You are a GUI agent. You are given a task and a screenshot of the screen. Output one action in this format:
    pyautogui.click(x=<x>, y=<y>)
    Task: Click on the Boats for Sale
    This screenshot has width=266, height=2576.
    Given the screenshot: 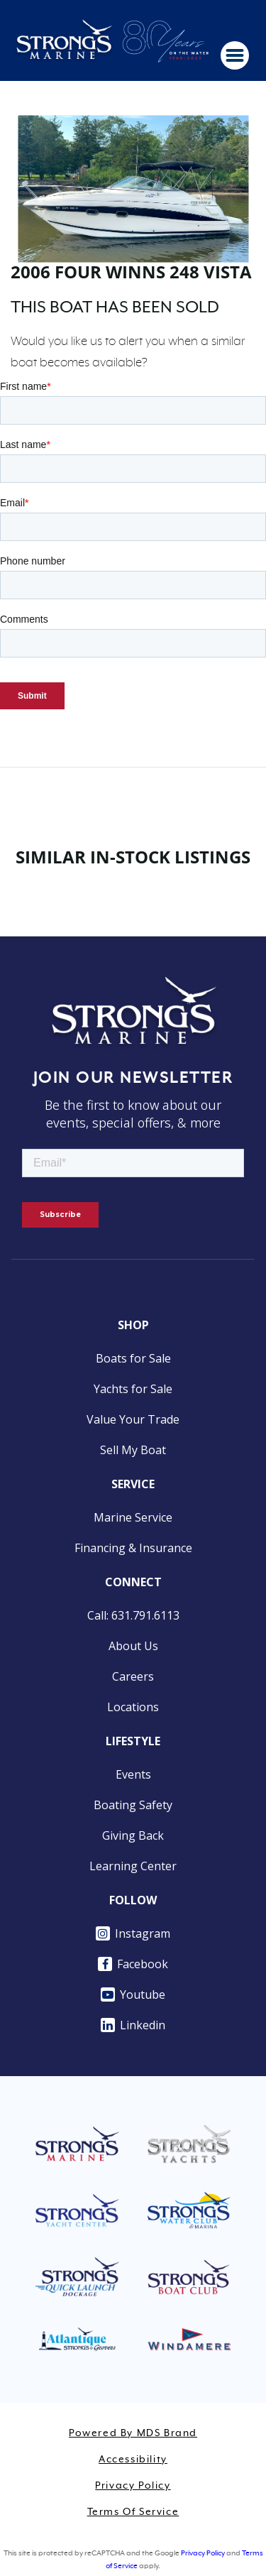 What is the action you would take?
    pyautogui.click(x=133, y=1358)
    